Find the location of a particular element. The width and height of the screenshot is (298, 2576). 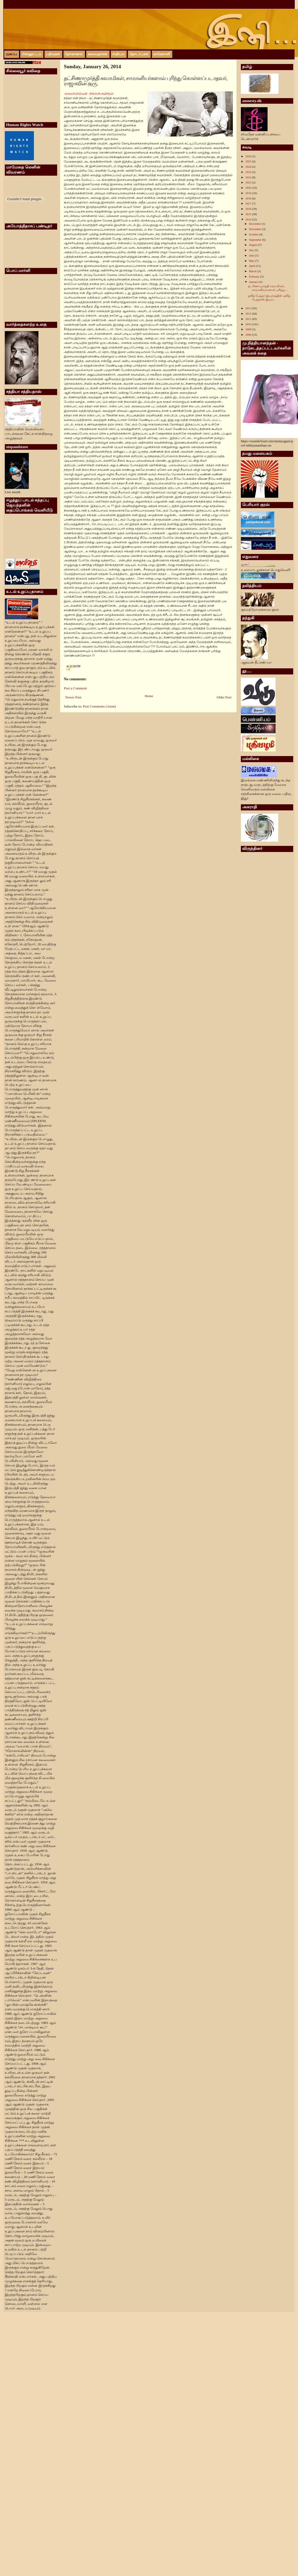

May is located at coordinates (252, 260).